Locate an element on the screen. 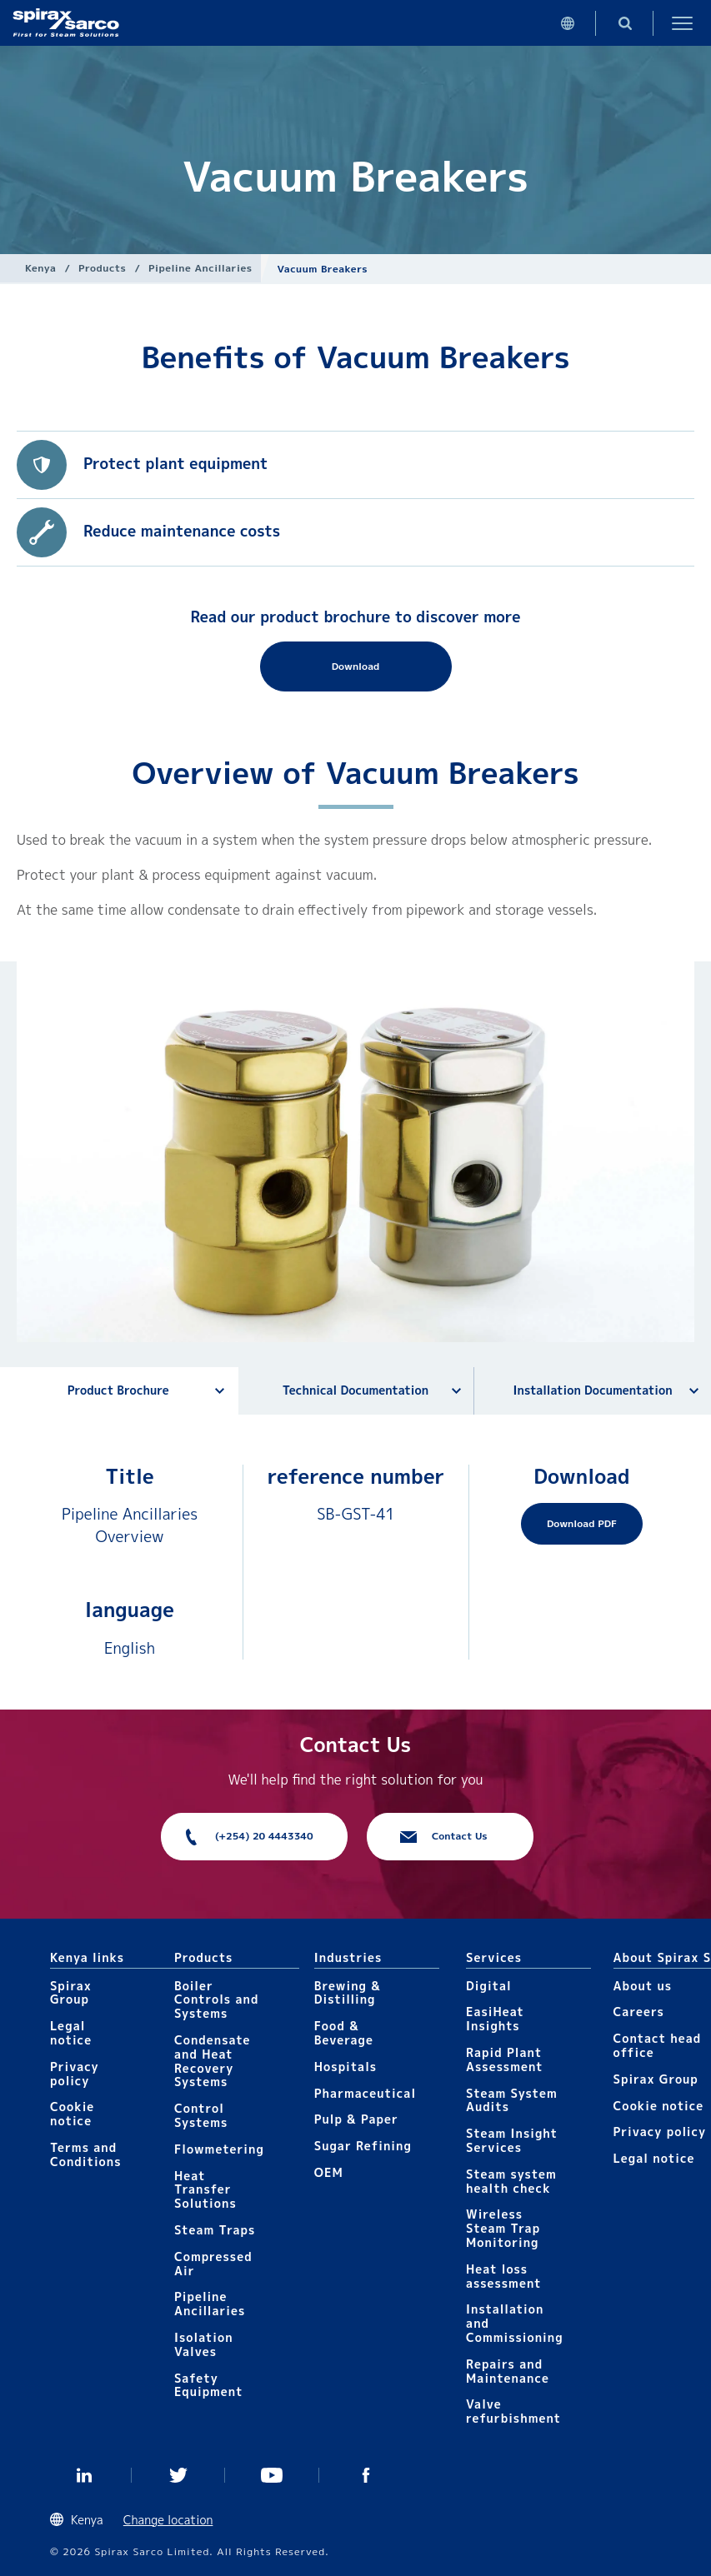  Pipeline Ancillaries is located at coordinates (200, 268).